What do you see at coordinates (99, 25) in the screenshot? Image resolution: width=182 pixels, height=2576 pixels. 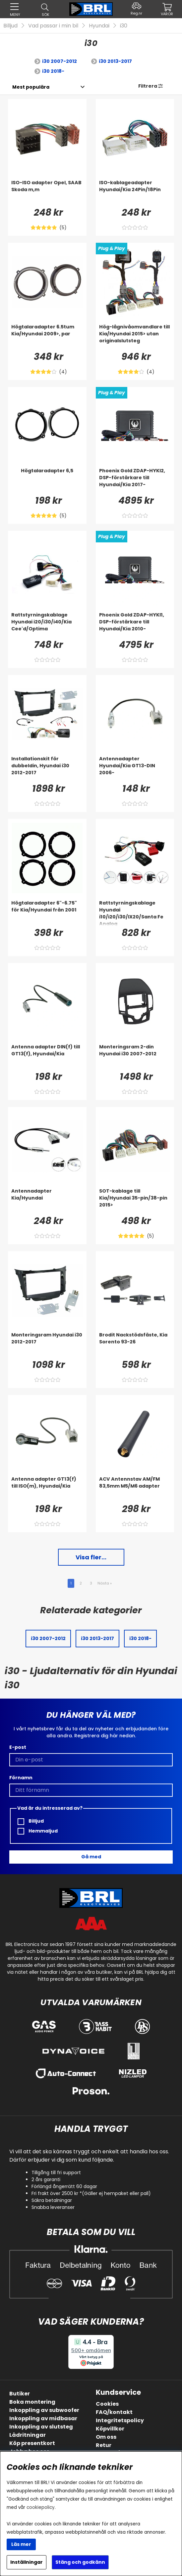 I see `Hyundai` at bounding box center [99, 25].